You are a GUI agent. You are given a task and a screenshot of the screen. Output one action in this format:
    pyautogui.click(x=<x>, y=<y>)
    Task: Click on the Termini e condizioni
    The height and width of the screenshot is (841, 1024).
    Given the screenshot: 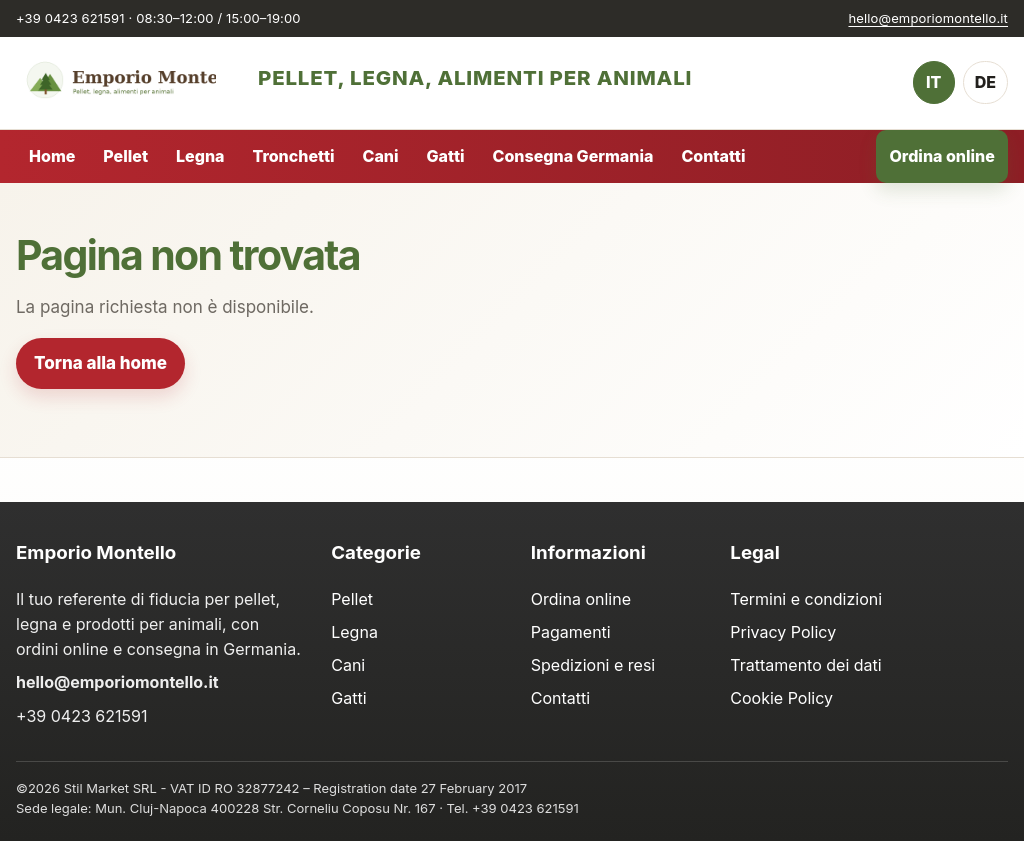 What is the action you would take?
    pyautogui.click(x=806, y=599)
    